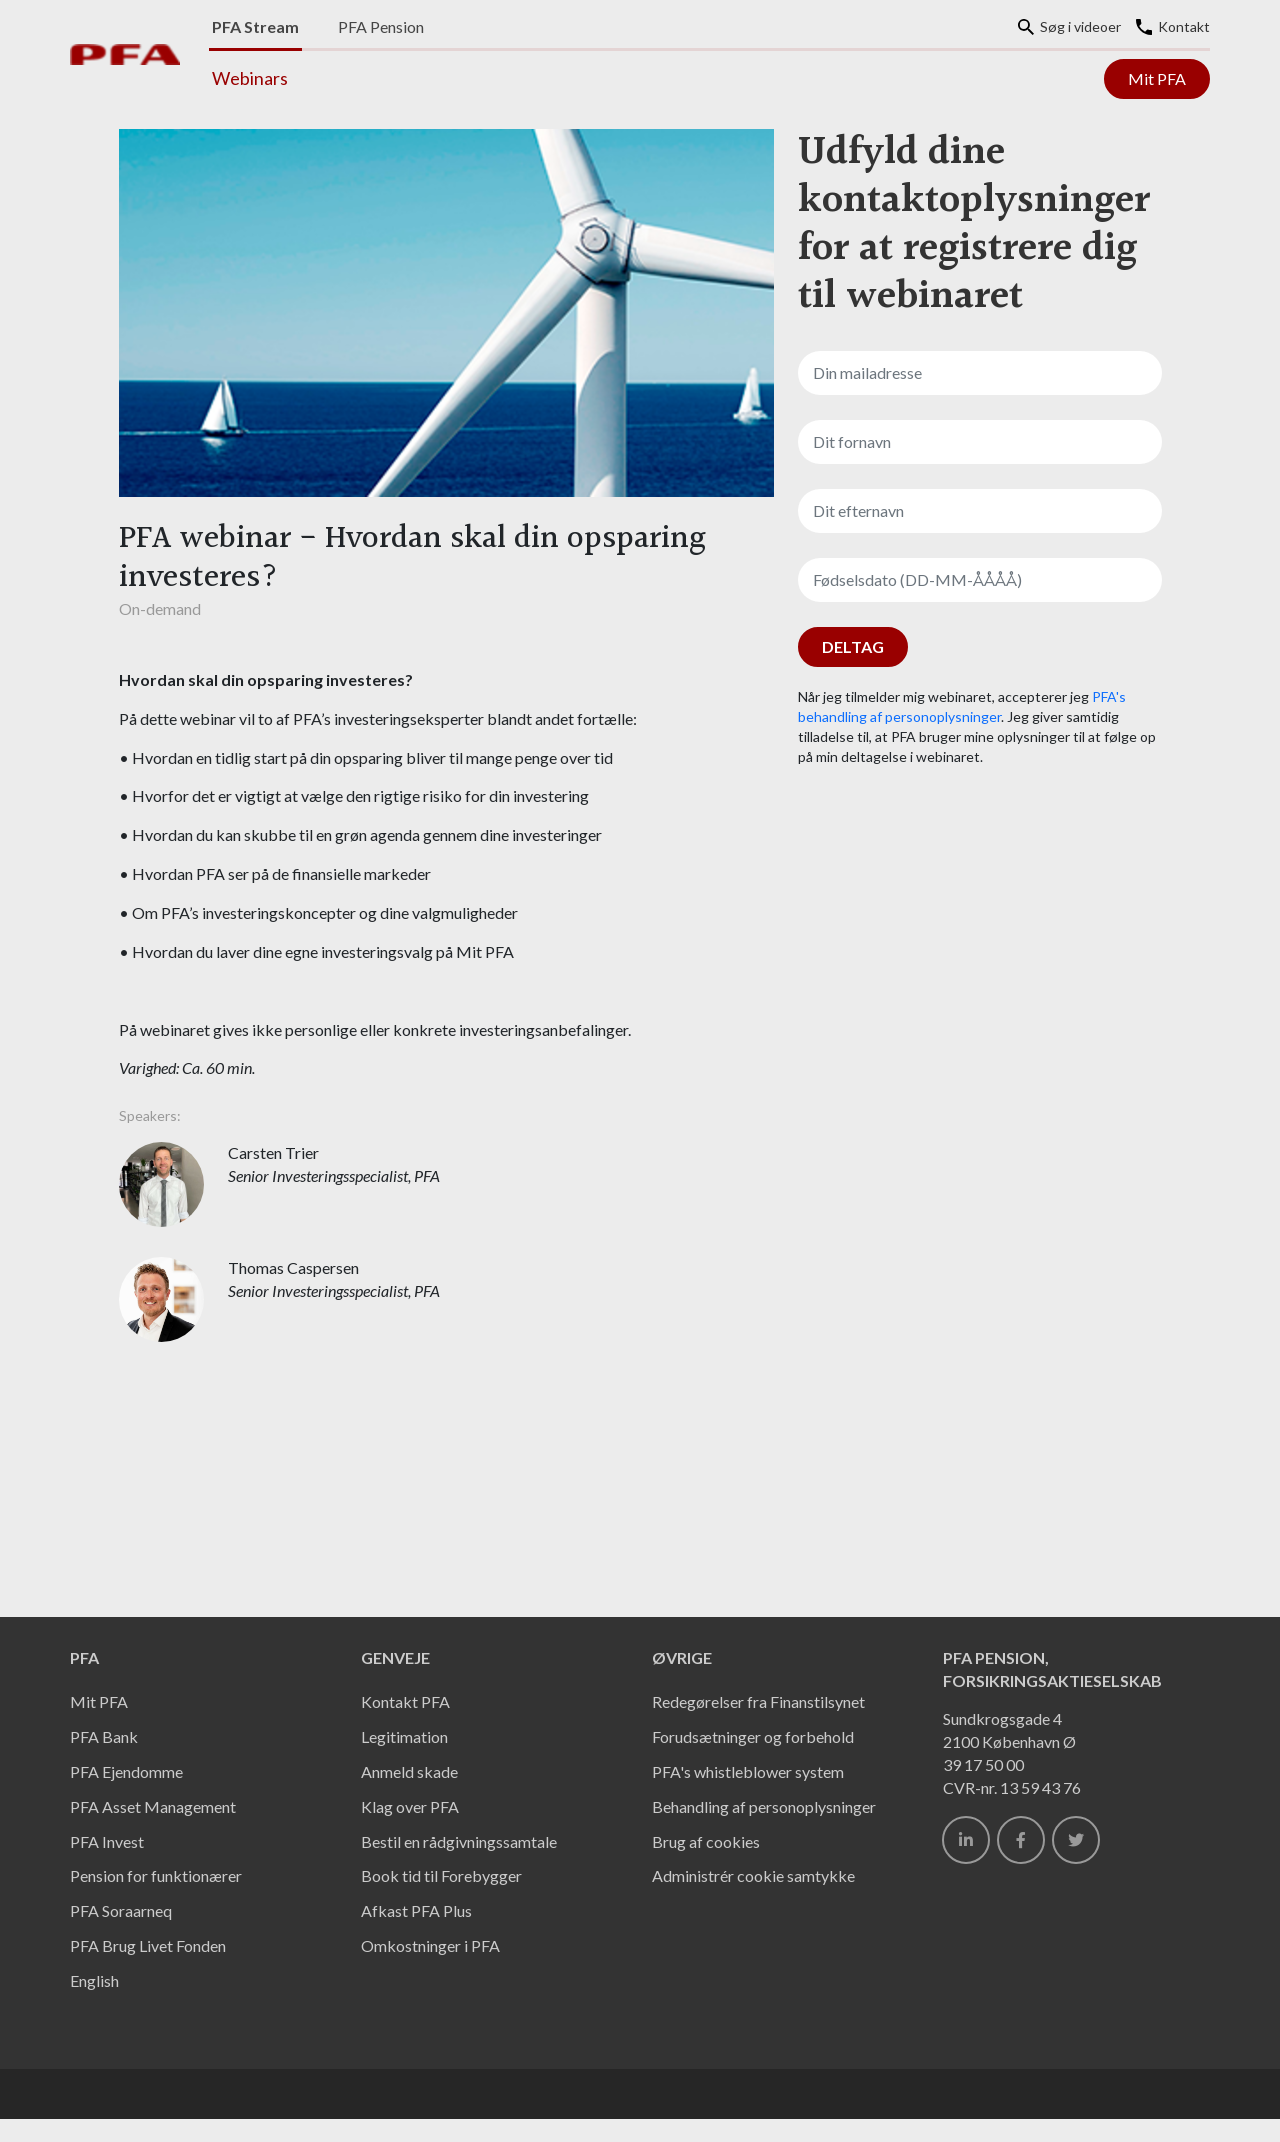  Describe the element at coordinates (430, 1945) in the screenshot. I see `Omkostninger i PFA` at that location.